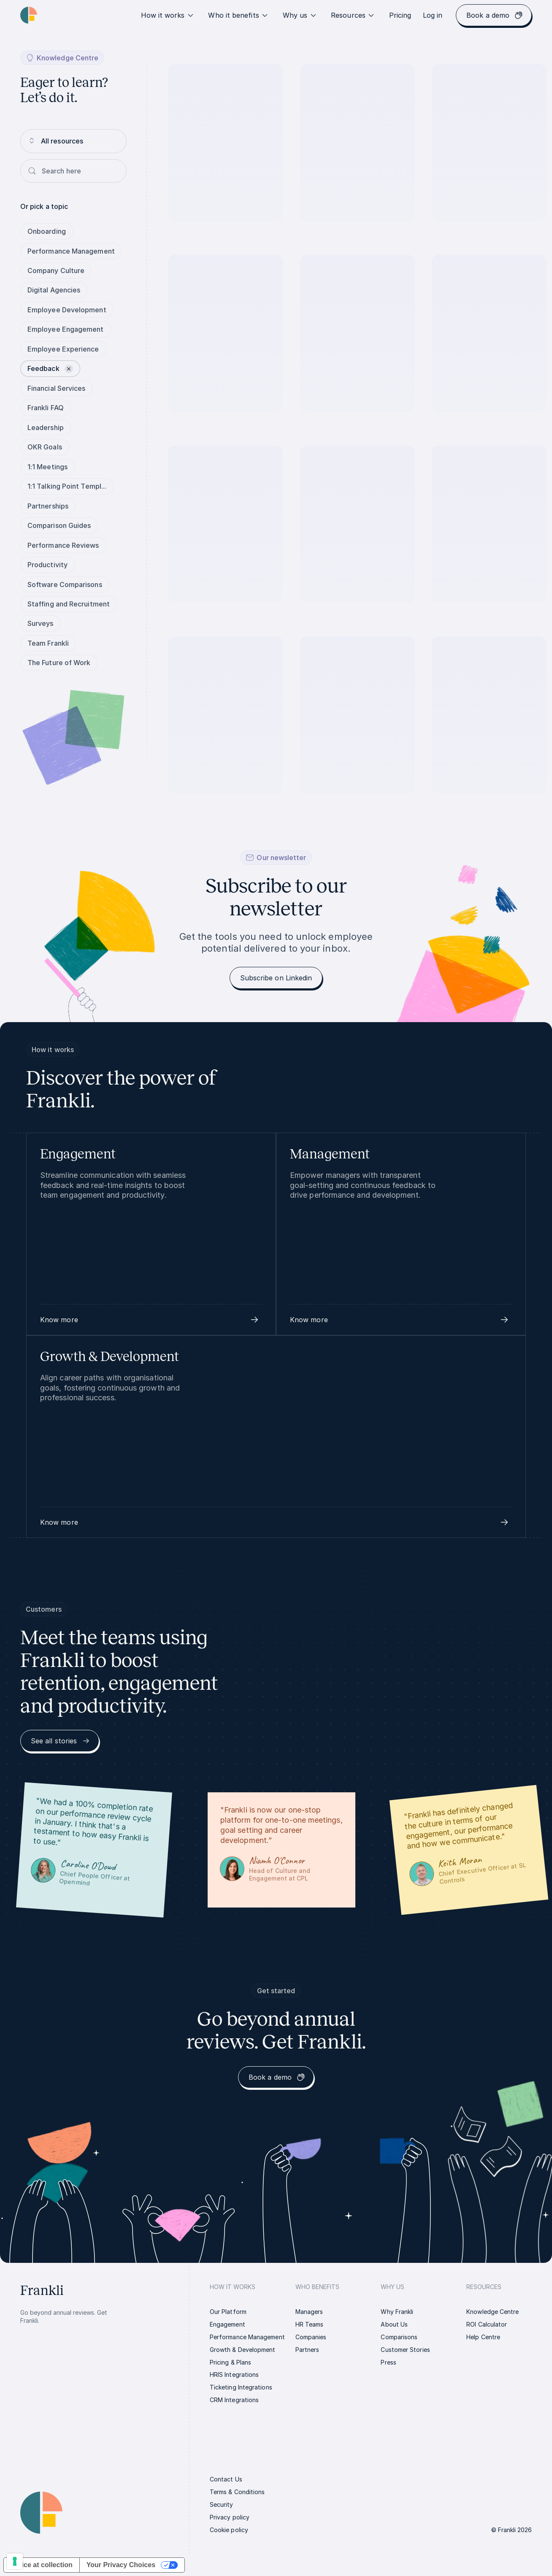 Image resolution: width=552 pixels, height=2576 pixels. What do you see at coordinates (47, 506) in the screenshot?
I see `Partnerships` at bounding box center [47, 506].